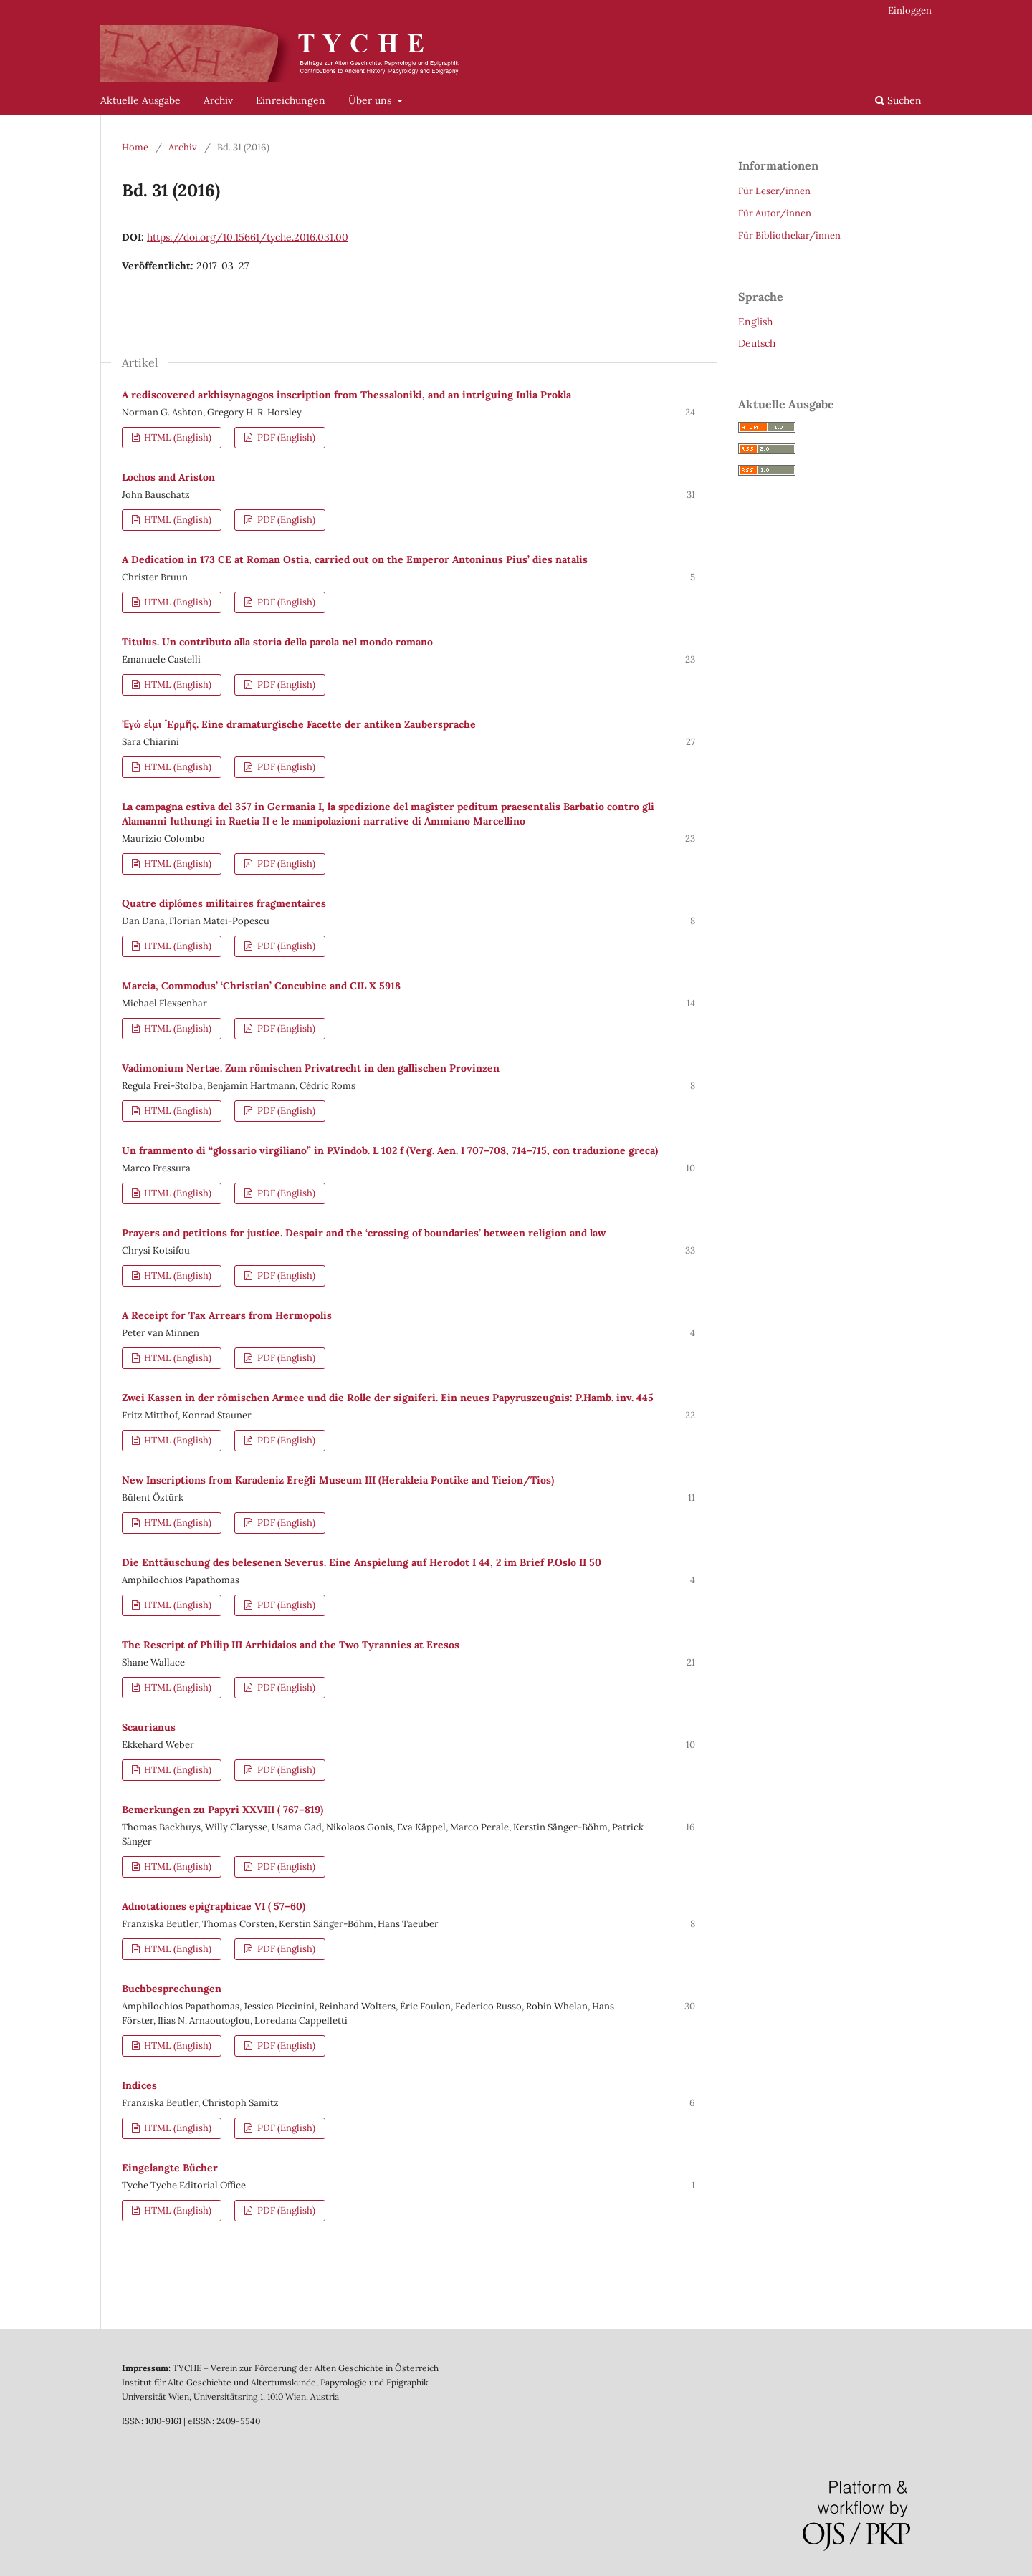 The image size is (1032, 2576). Describe the element at coordinates (227, 1315) in the screenshot. I see `A Receipt for Tax Arrears from Hermopolis` at that location.